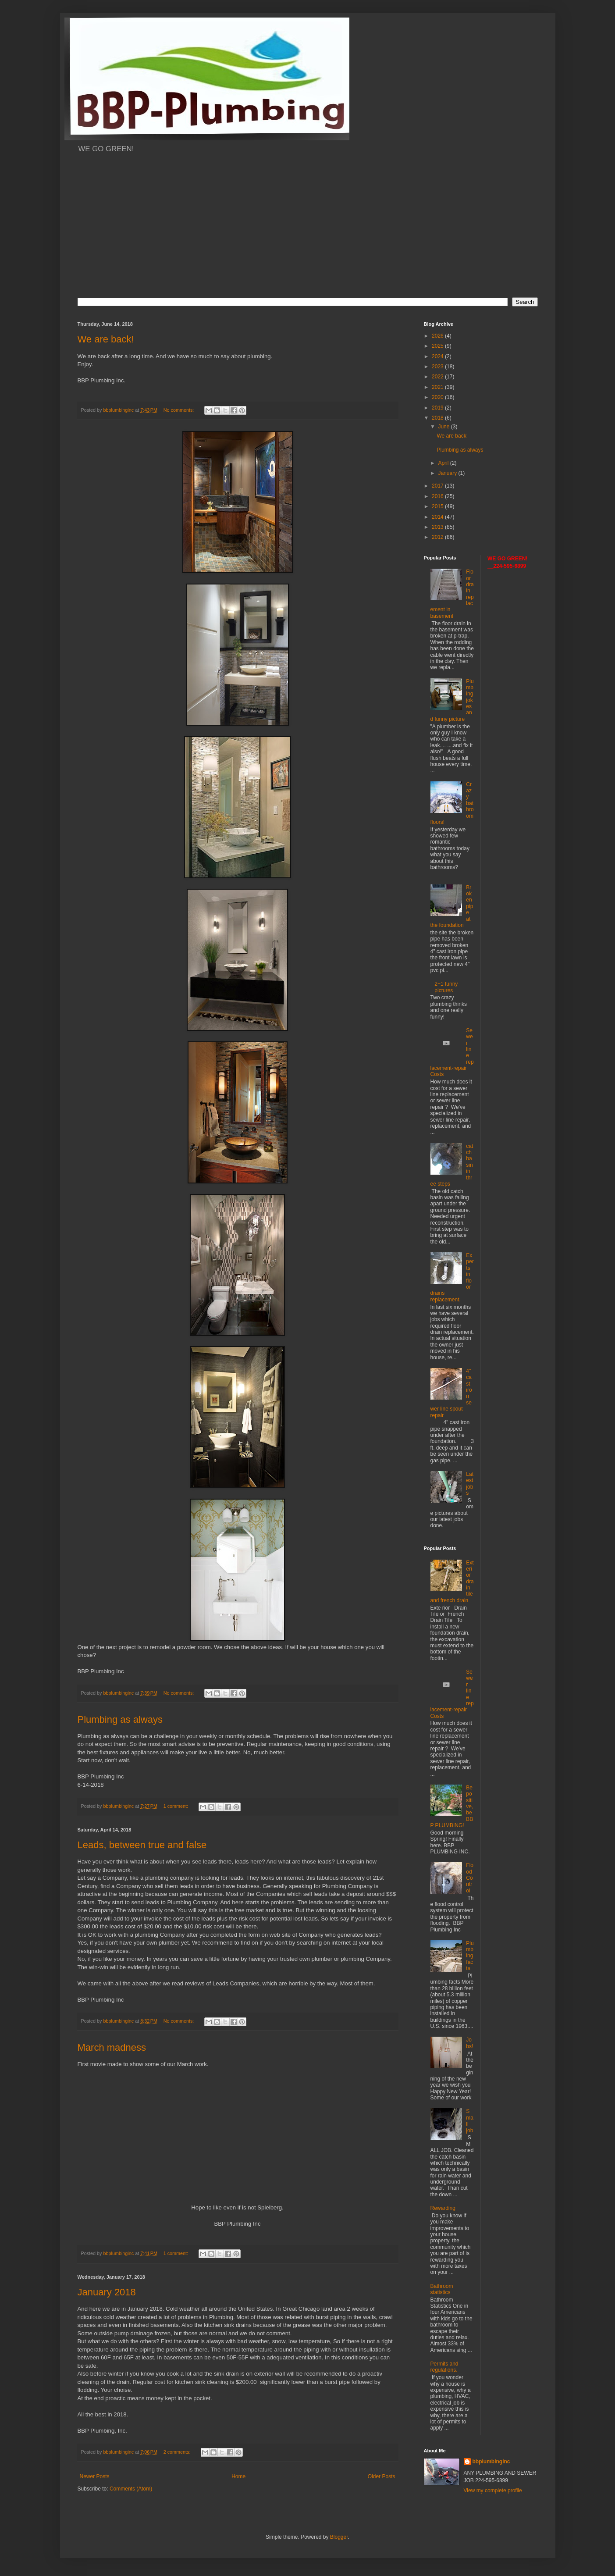 Image resolution: width=615 pixels, height=2576 pixels. What do you see at coordinates (438, 418) in the screenshot?
I see `2018` at bounding box center [438, 418].